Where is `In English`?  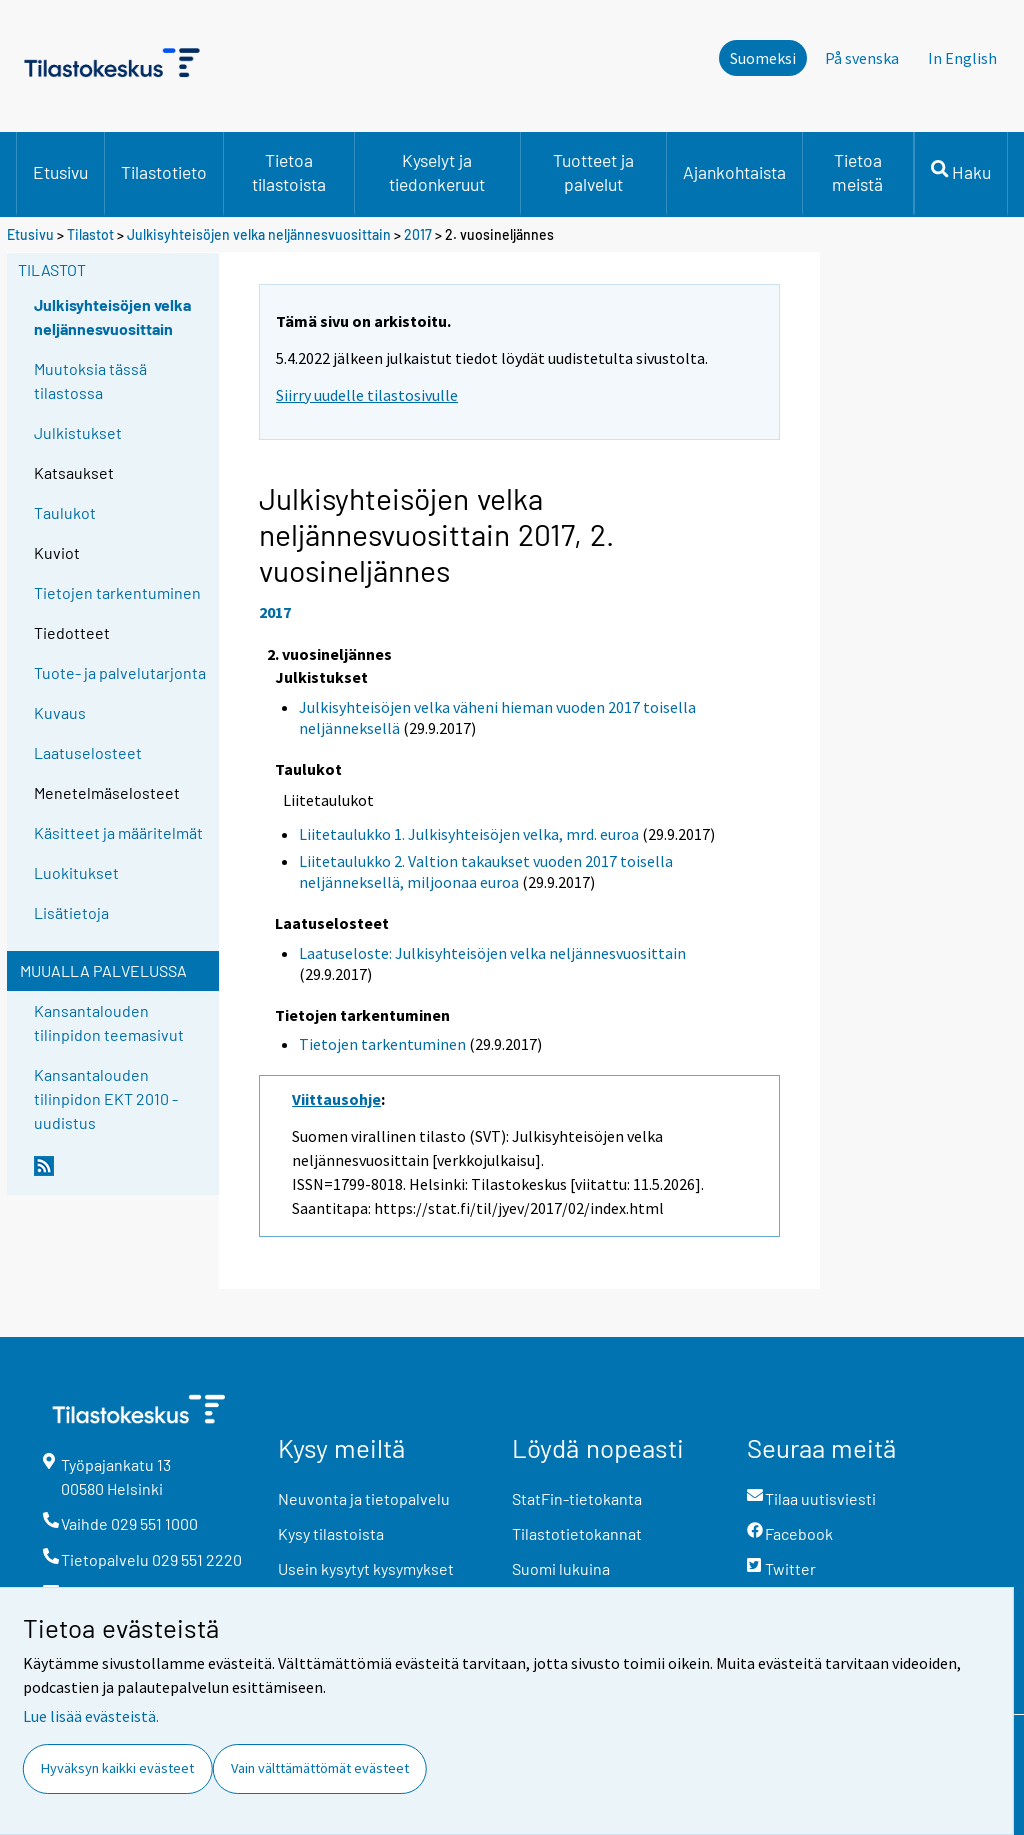
In English is located at coordinates (962, 58).